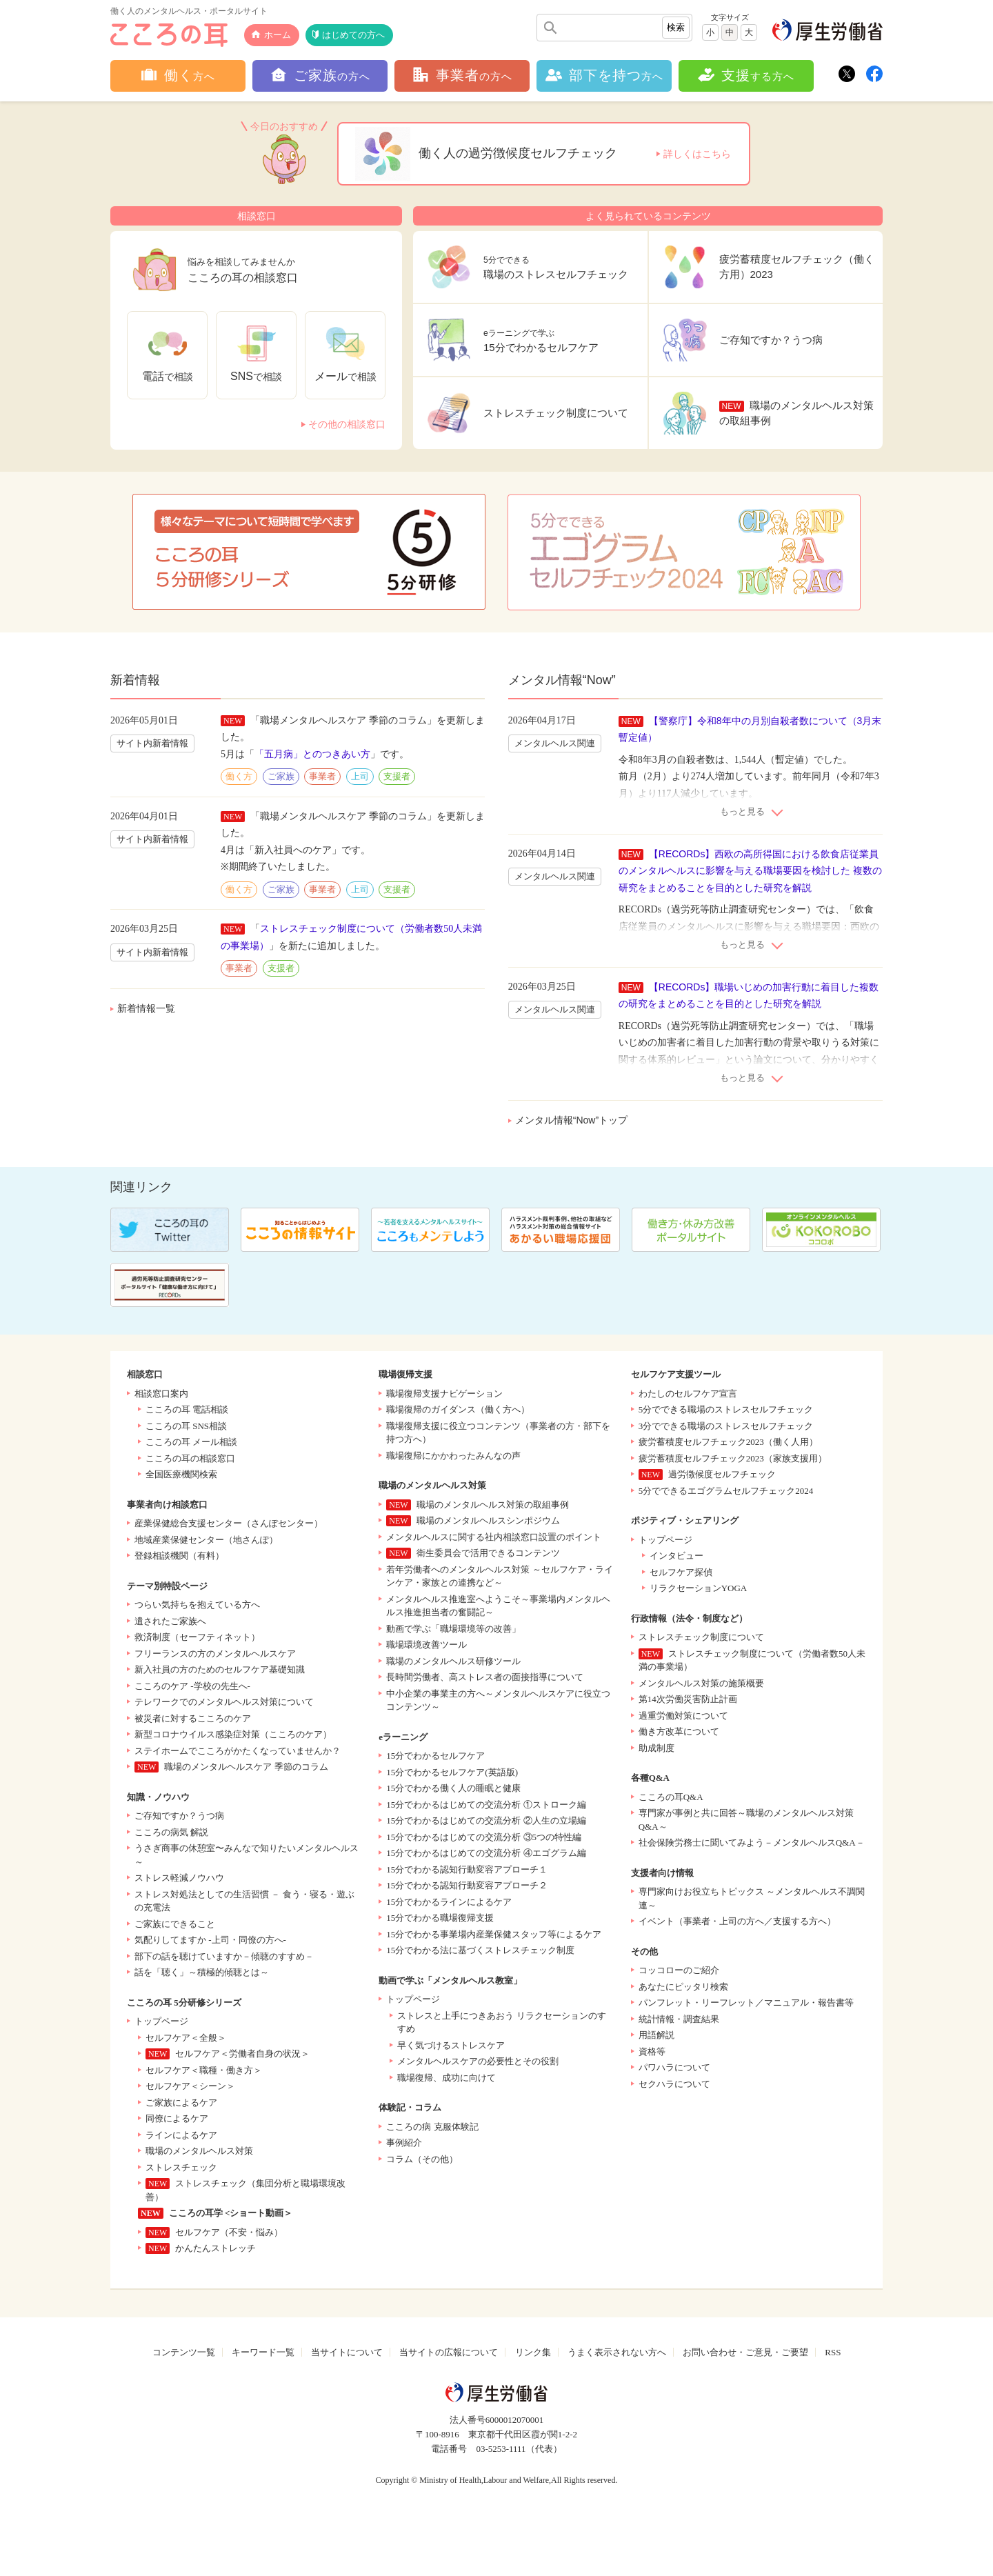 The width and height of the screenshot is (993, 2576). Describe the element at coordinates (444, 1393) in the screenshot. I see `職場復帰支援ナビゲーション` at that location.